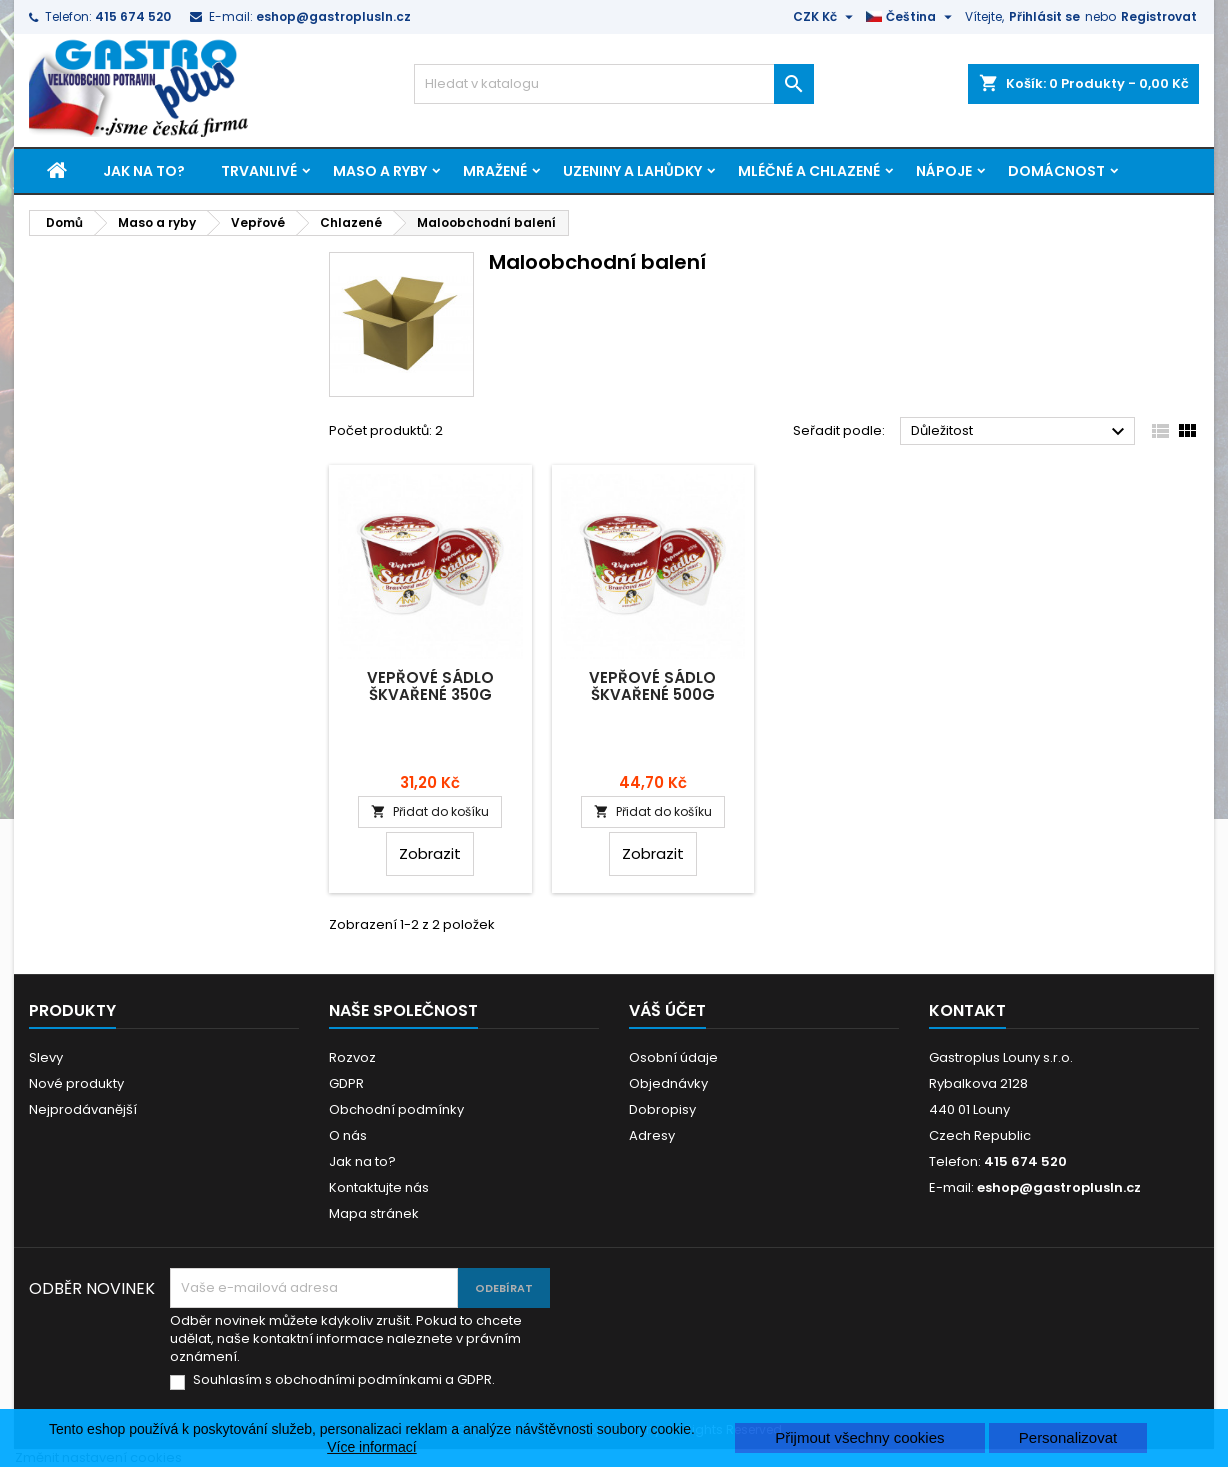 This screenshot has height=1467, width=1228. I want to click on Přihlásit se, so click(1044, 16).